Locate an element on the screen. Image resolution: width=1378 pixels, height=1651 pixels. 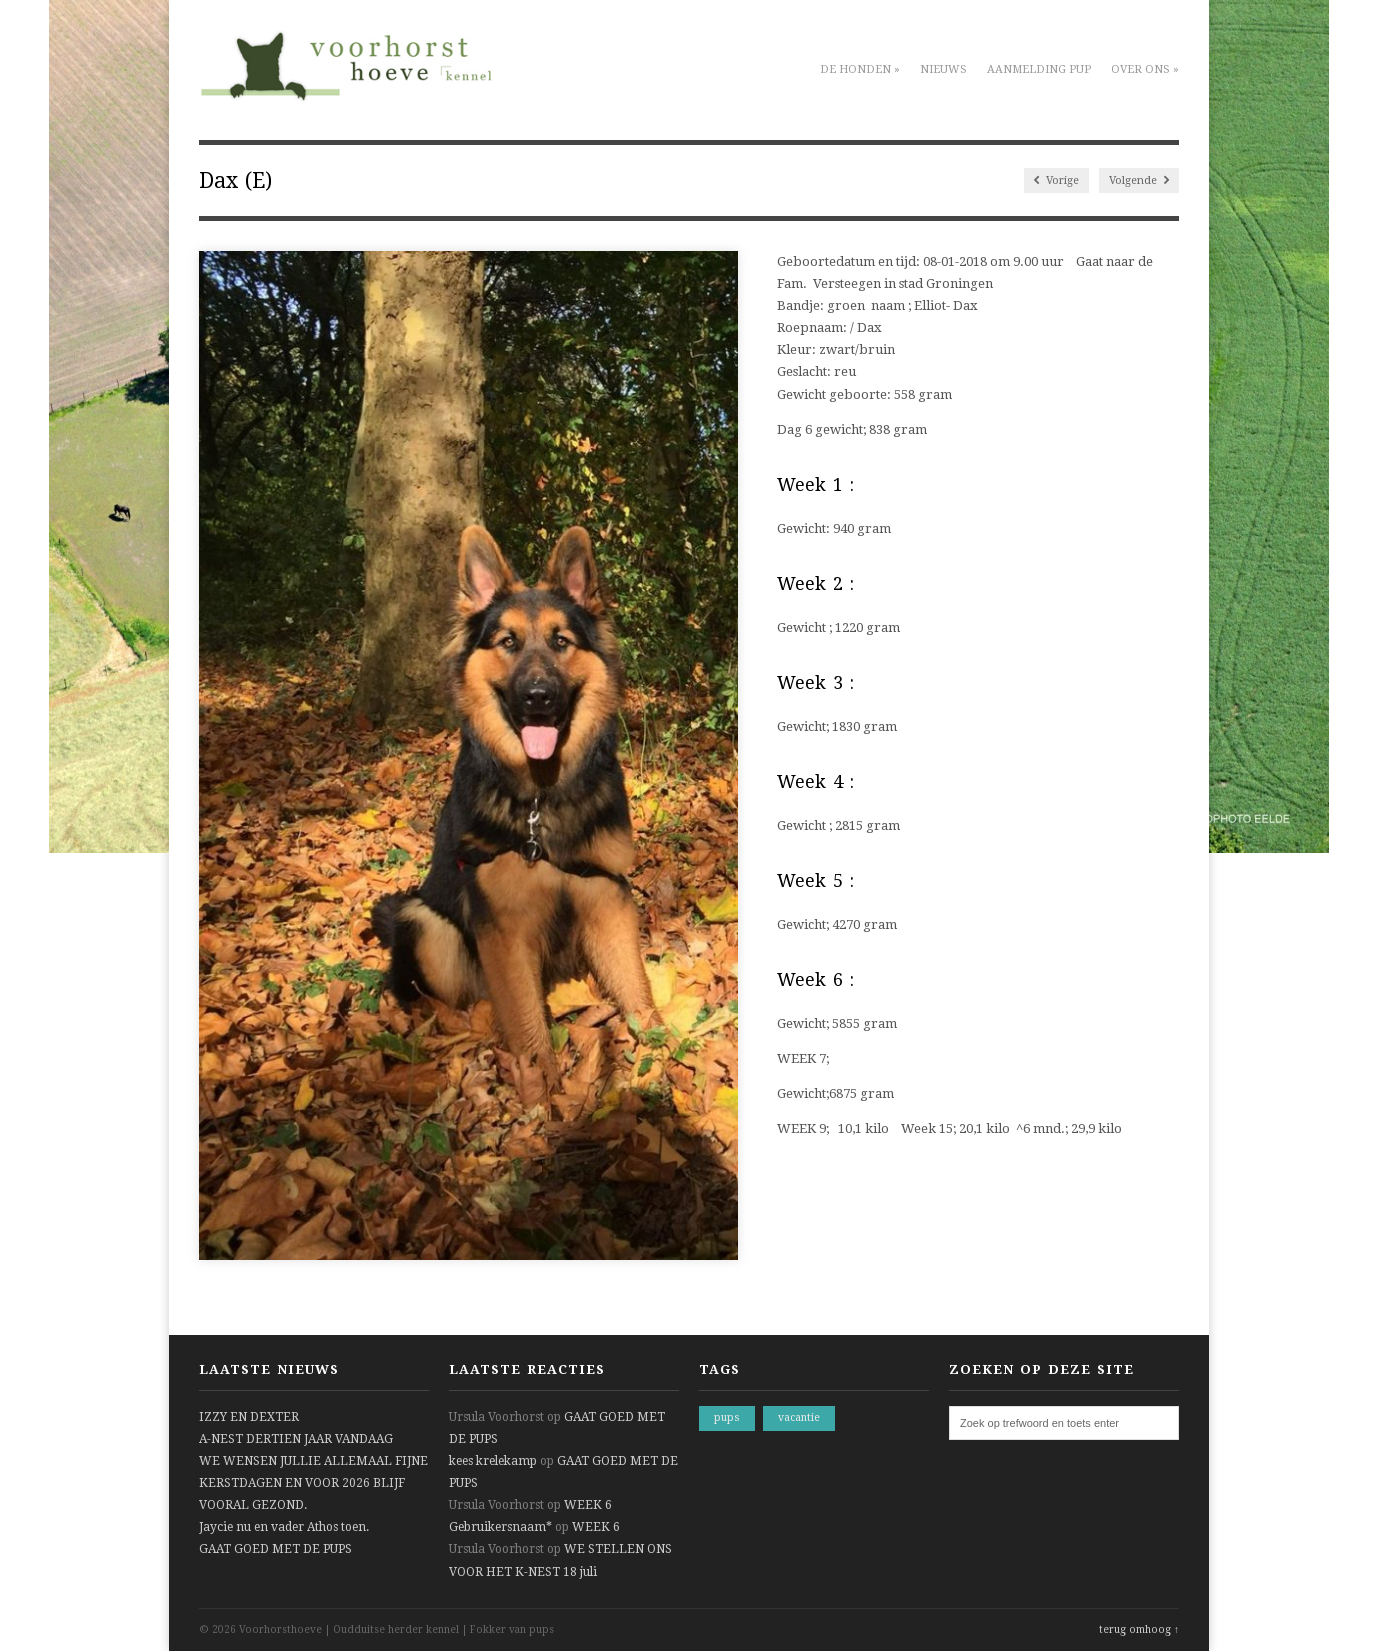
Jaycie nu en vader Athos toen. is located at coordinates (284, 1527).